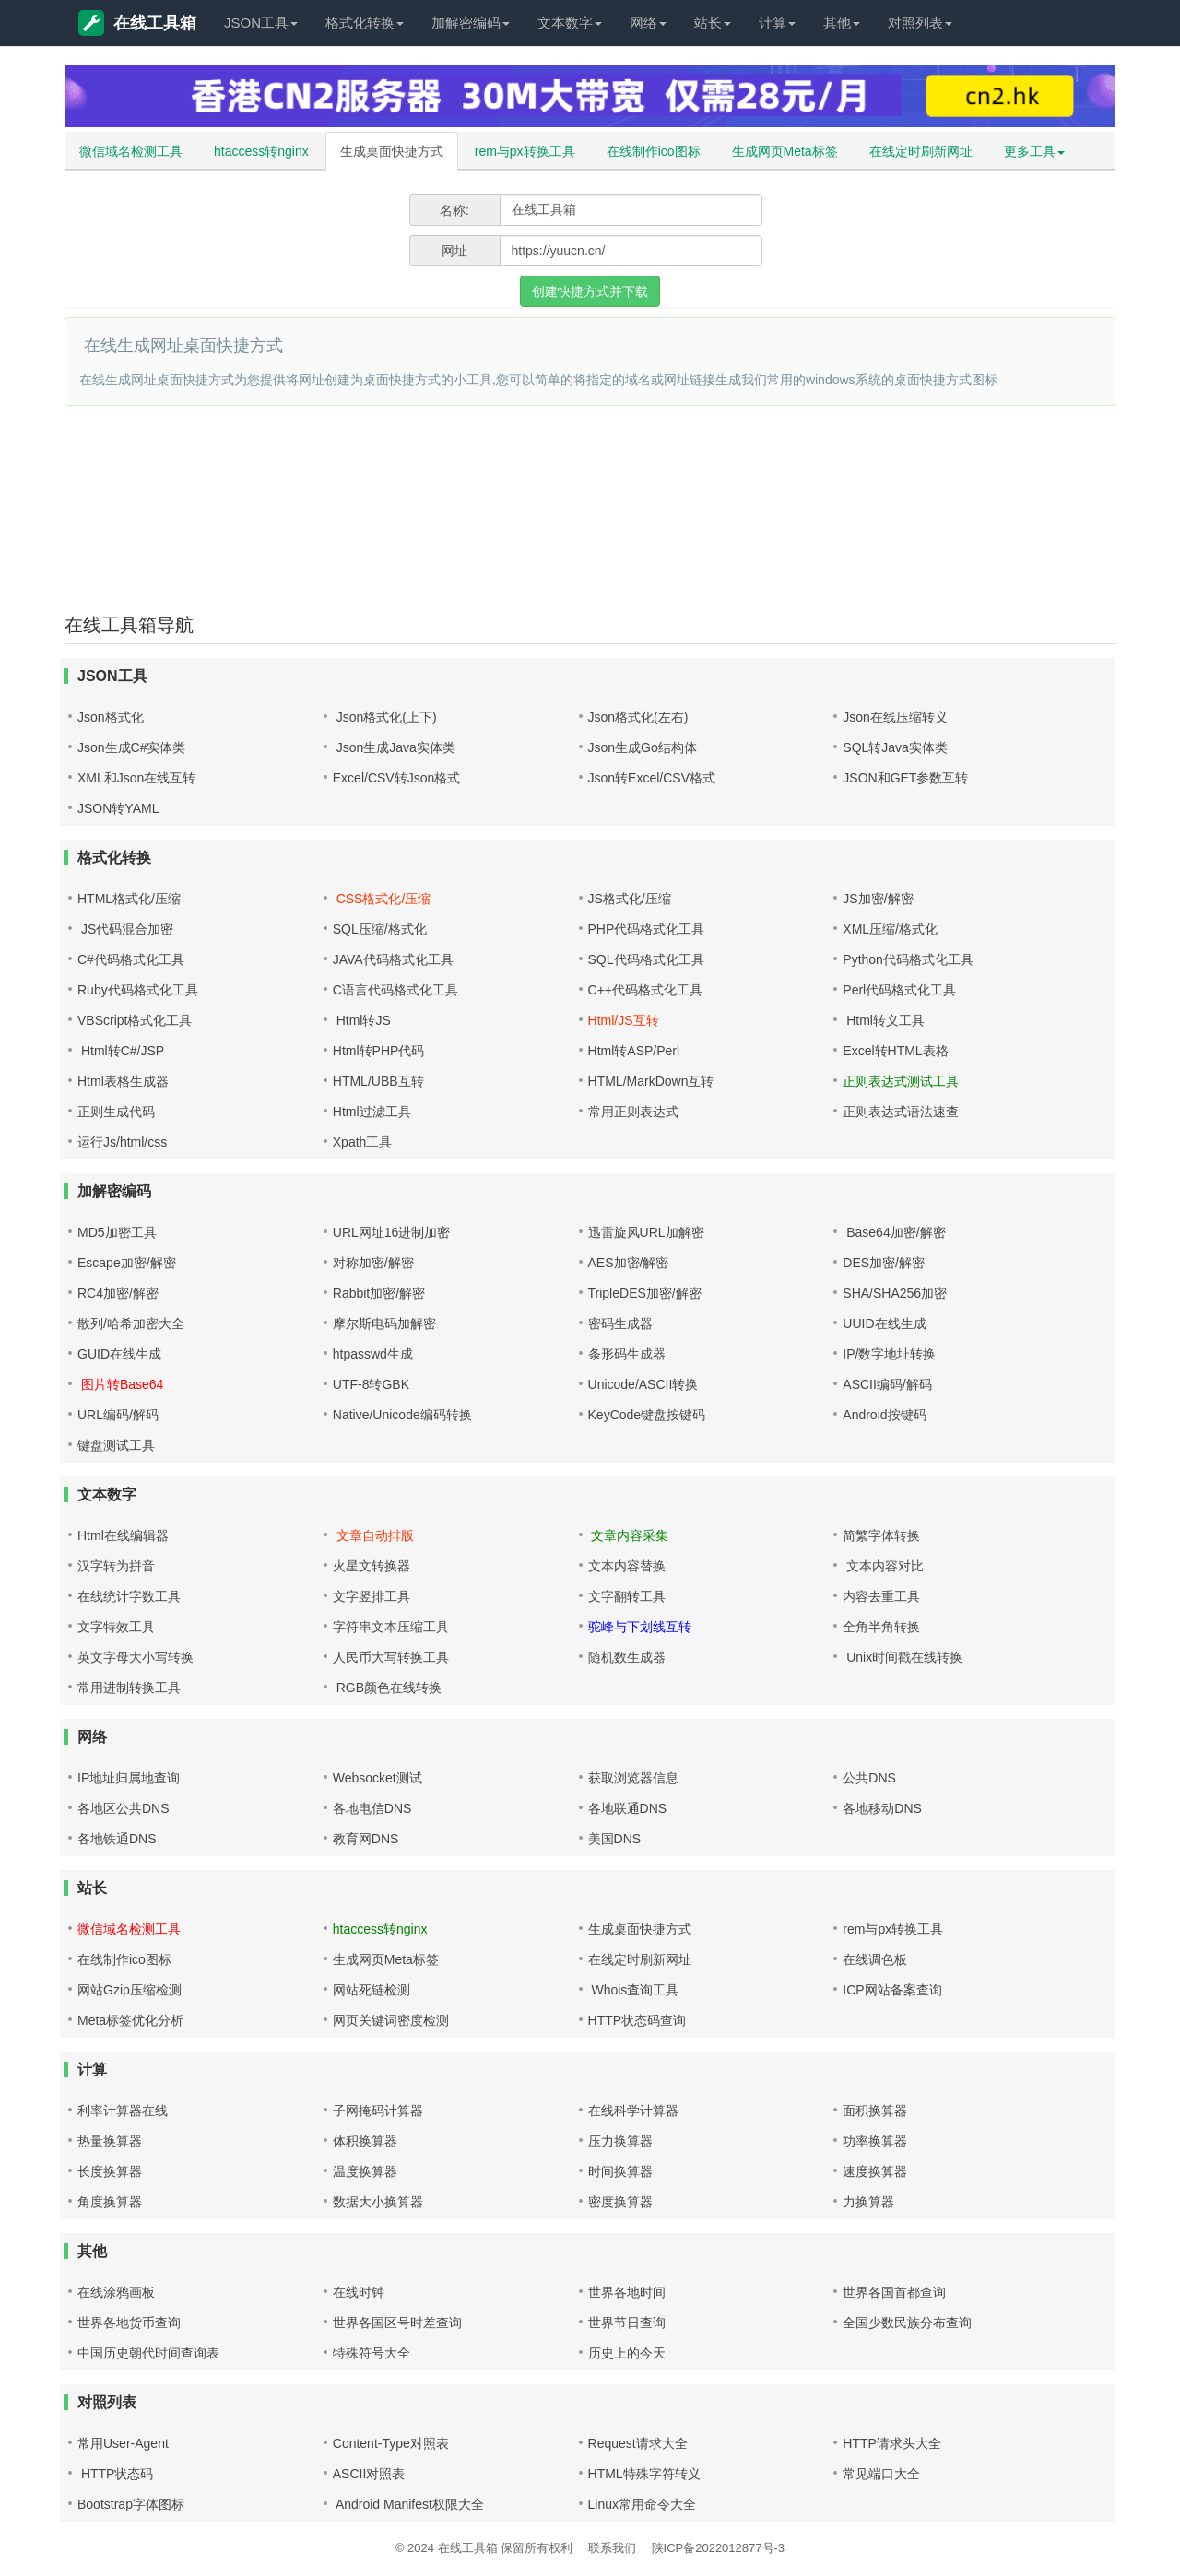 This screenshot has height=2576, width=1180. What do you see at coordinates (634, 1050) in the screenshot?
I see `Html转ASP/Perl` at bounding box center [634, 1050].